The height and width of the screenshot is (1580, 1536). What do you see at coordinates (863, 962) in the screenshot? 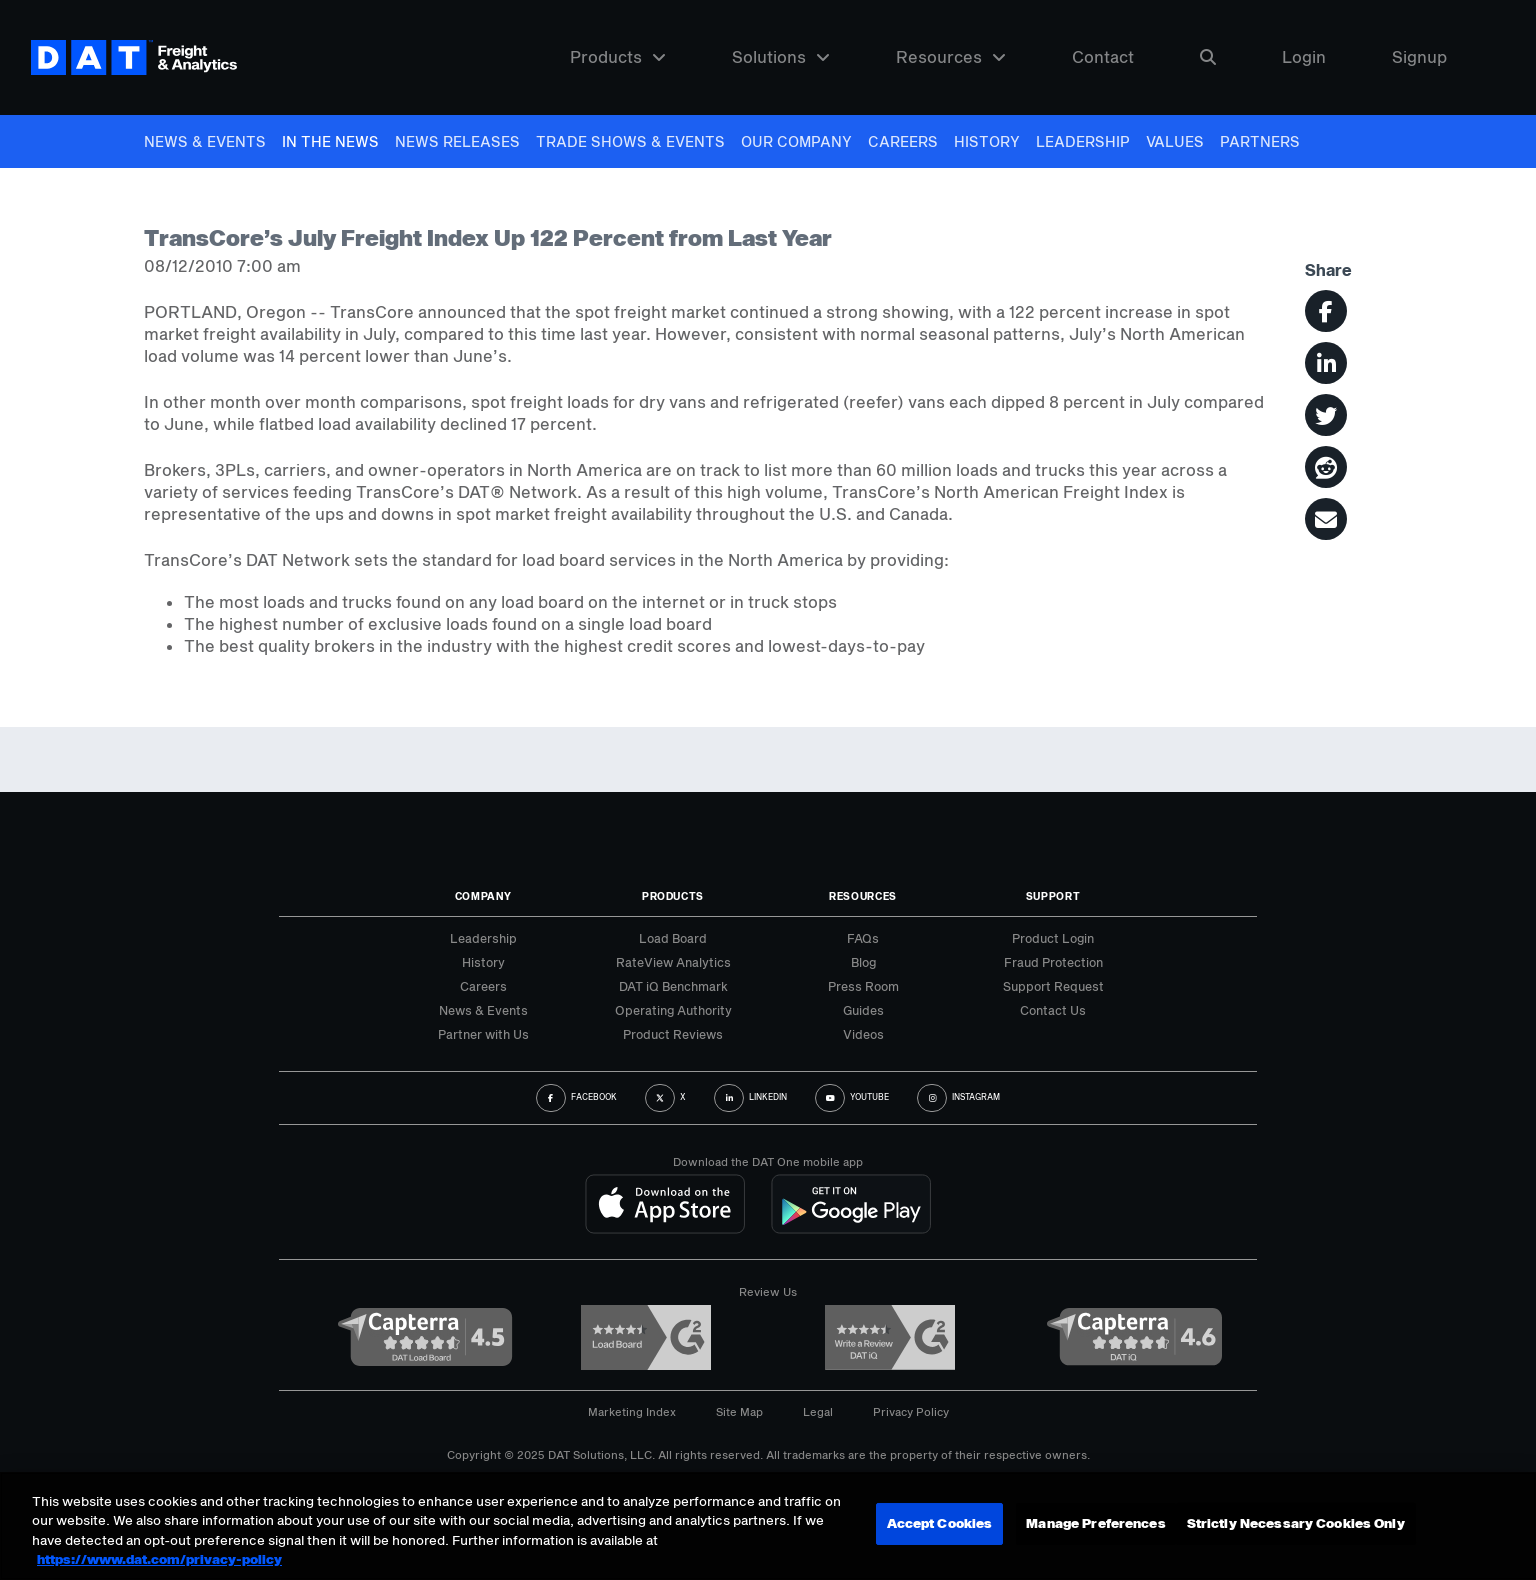
I see `Blog` at bounding box center [863, 962].